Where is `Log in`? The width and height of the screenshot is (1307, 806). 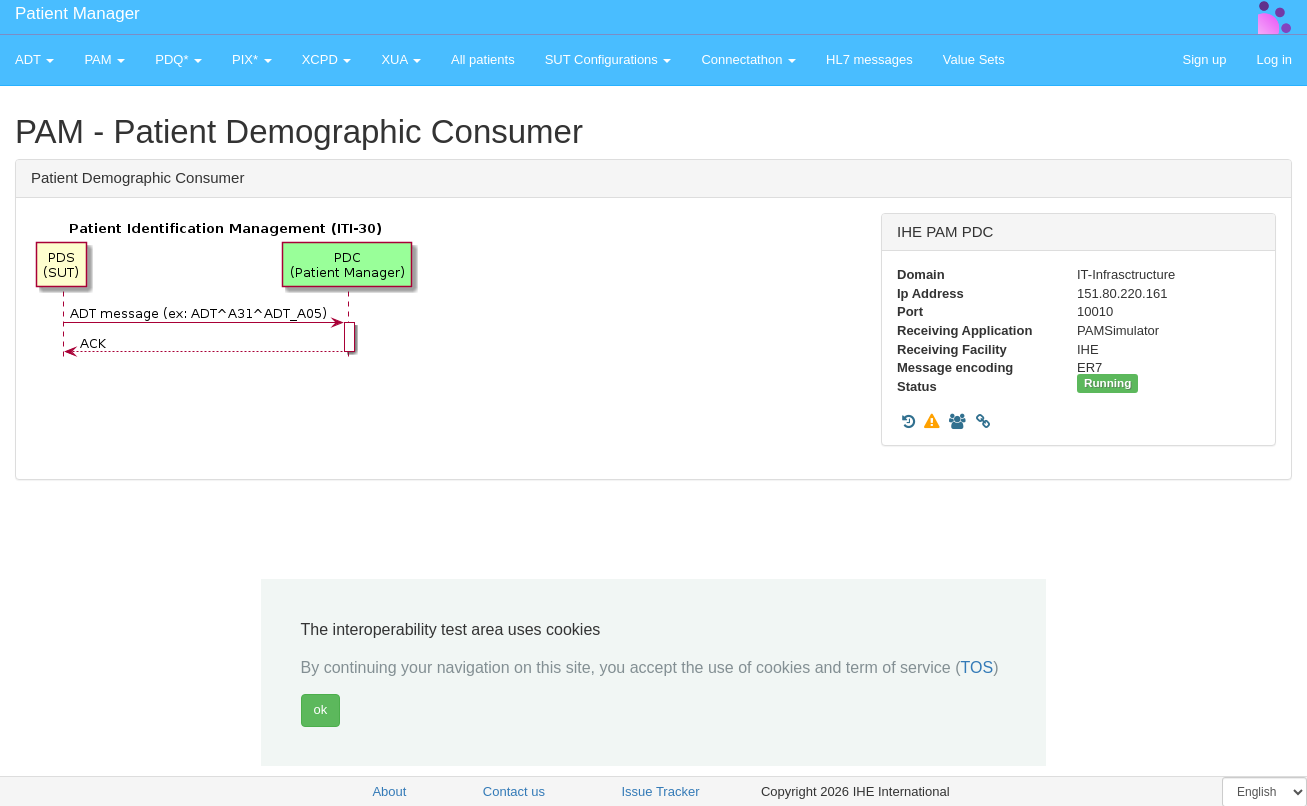 Log in is located at coordinates (1274, 59).